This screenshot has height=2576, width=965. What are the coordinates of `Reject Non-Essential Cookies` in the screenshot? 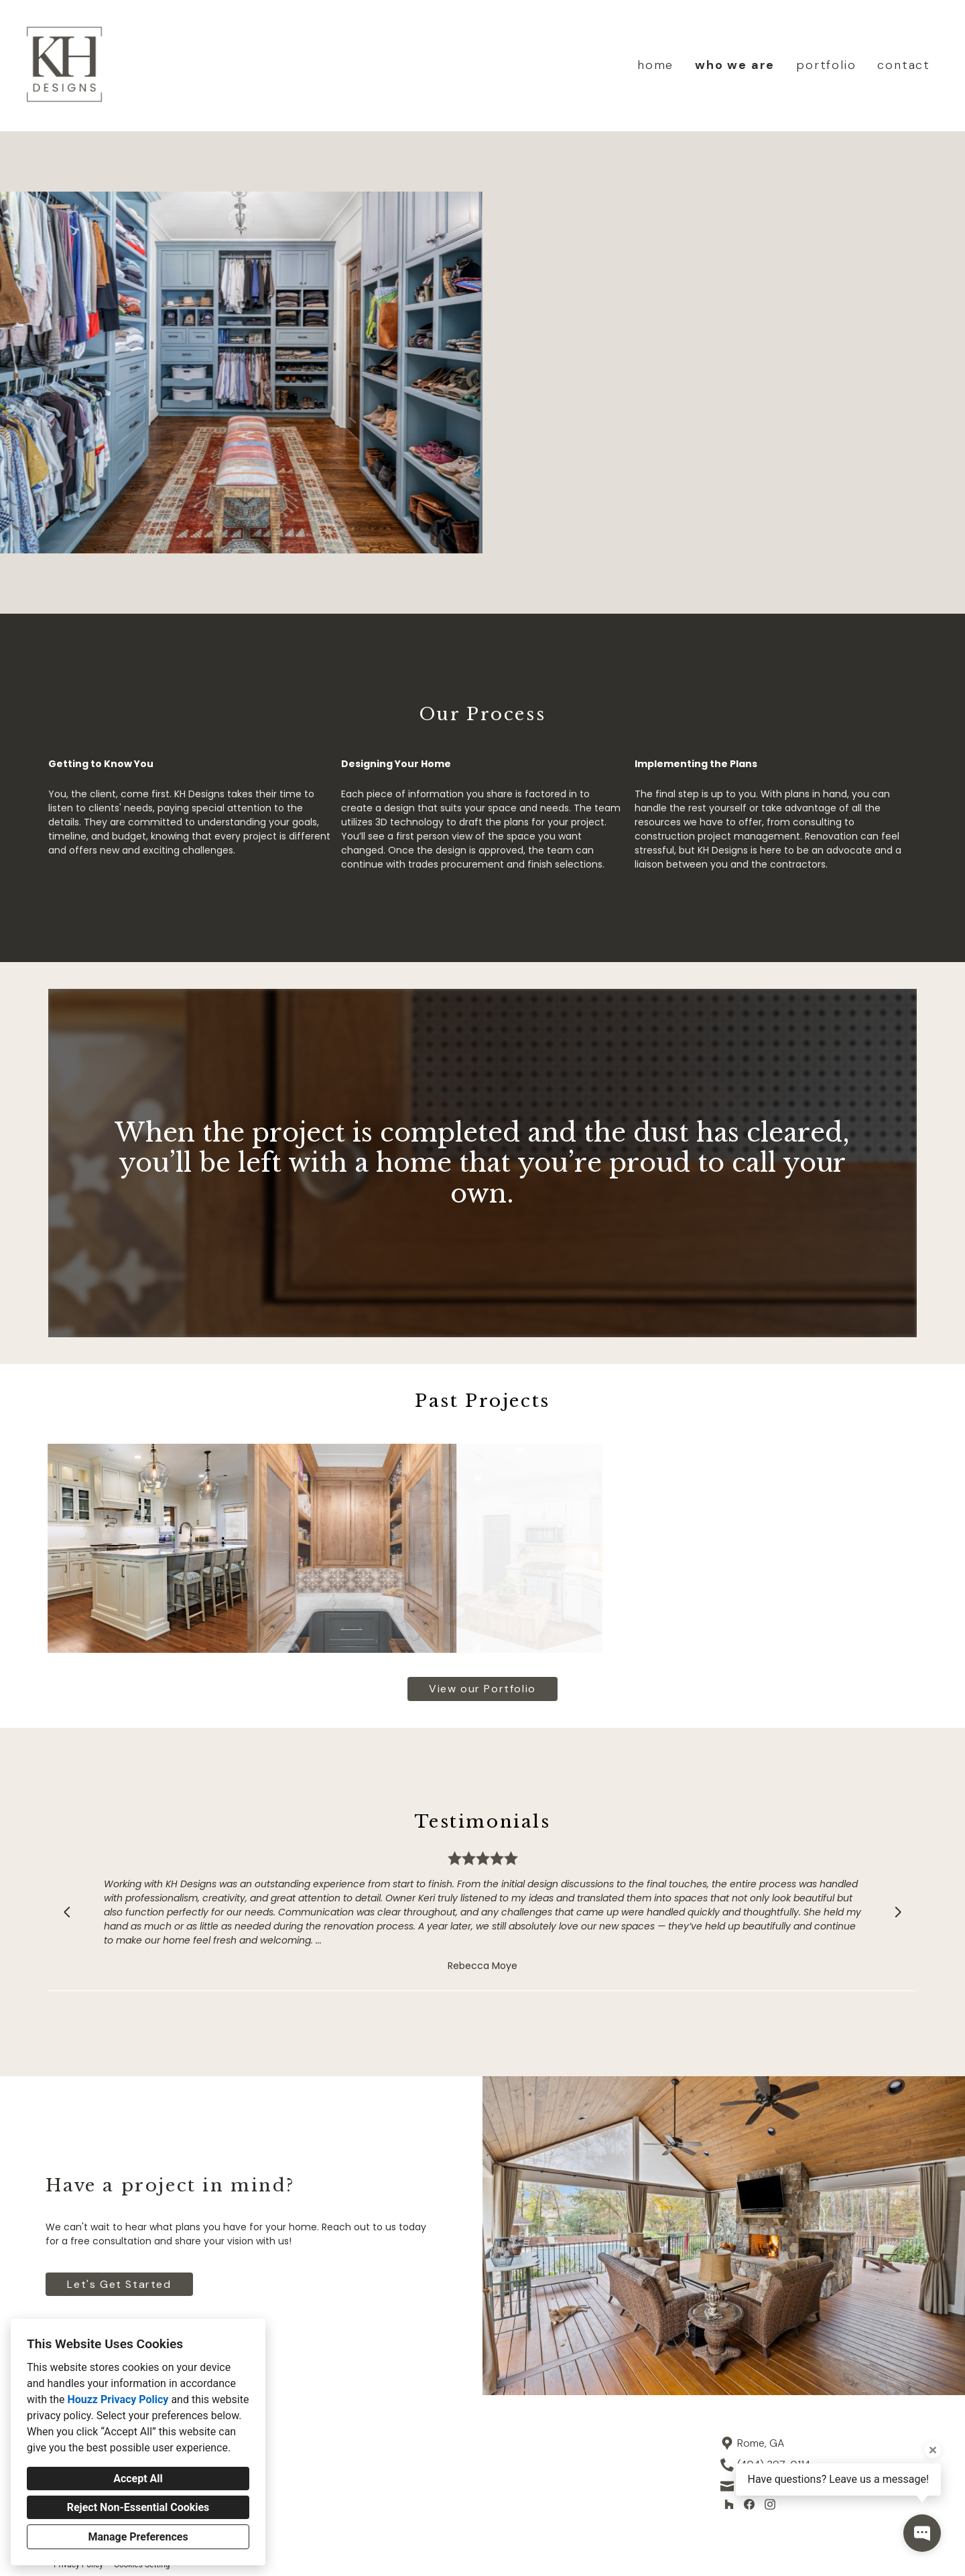 It's located at (138, 2507).